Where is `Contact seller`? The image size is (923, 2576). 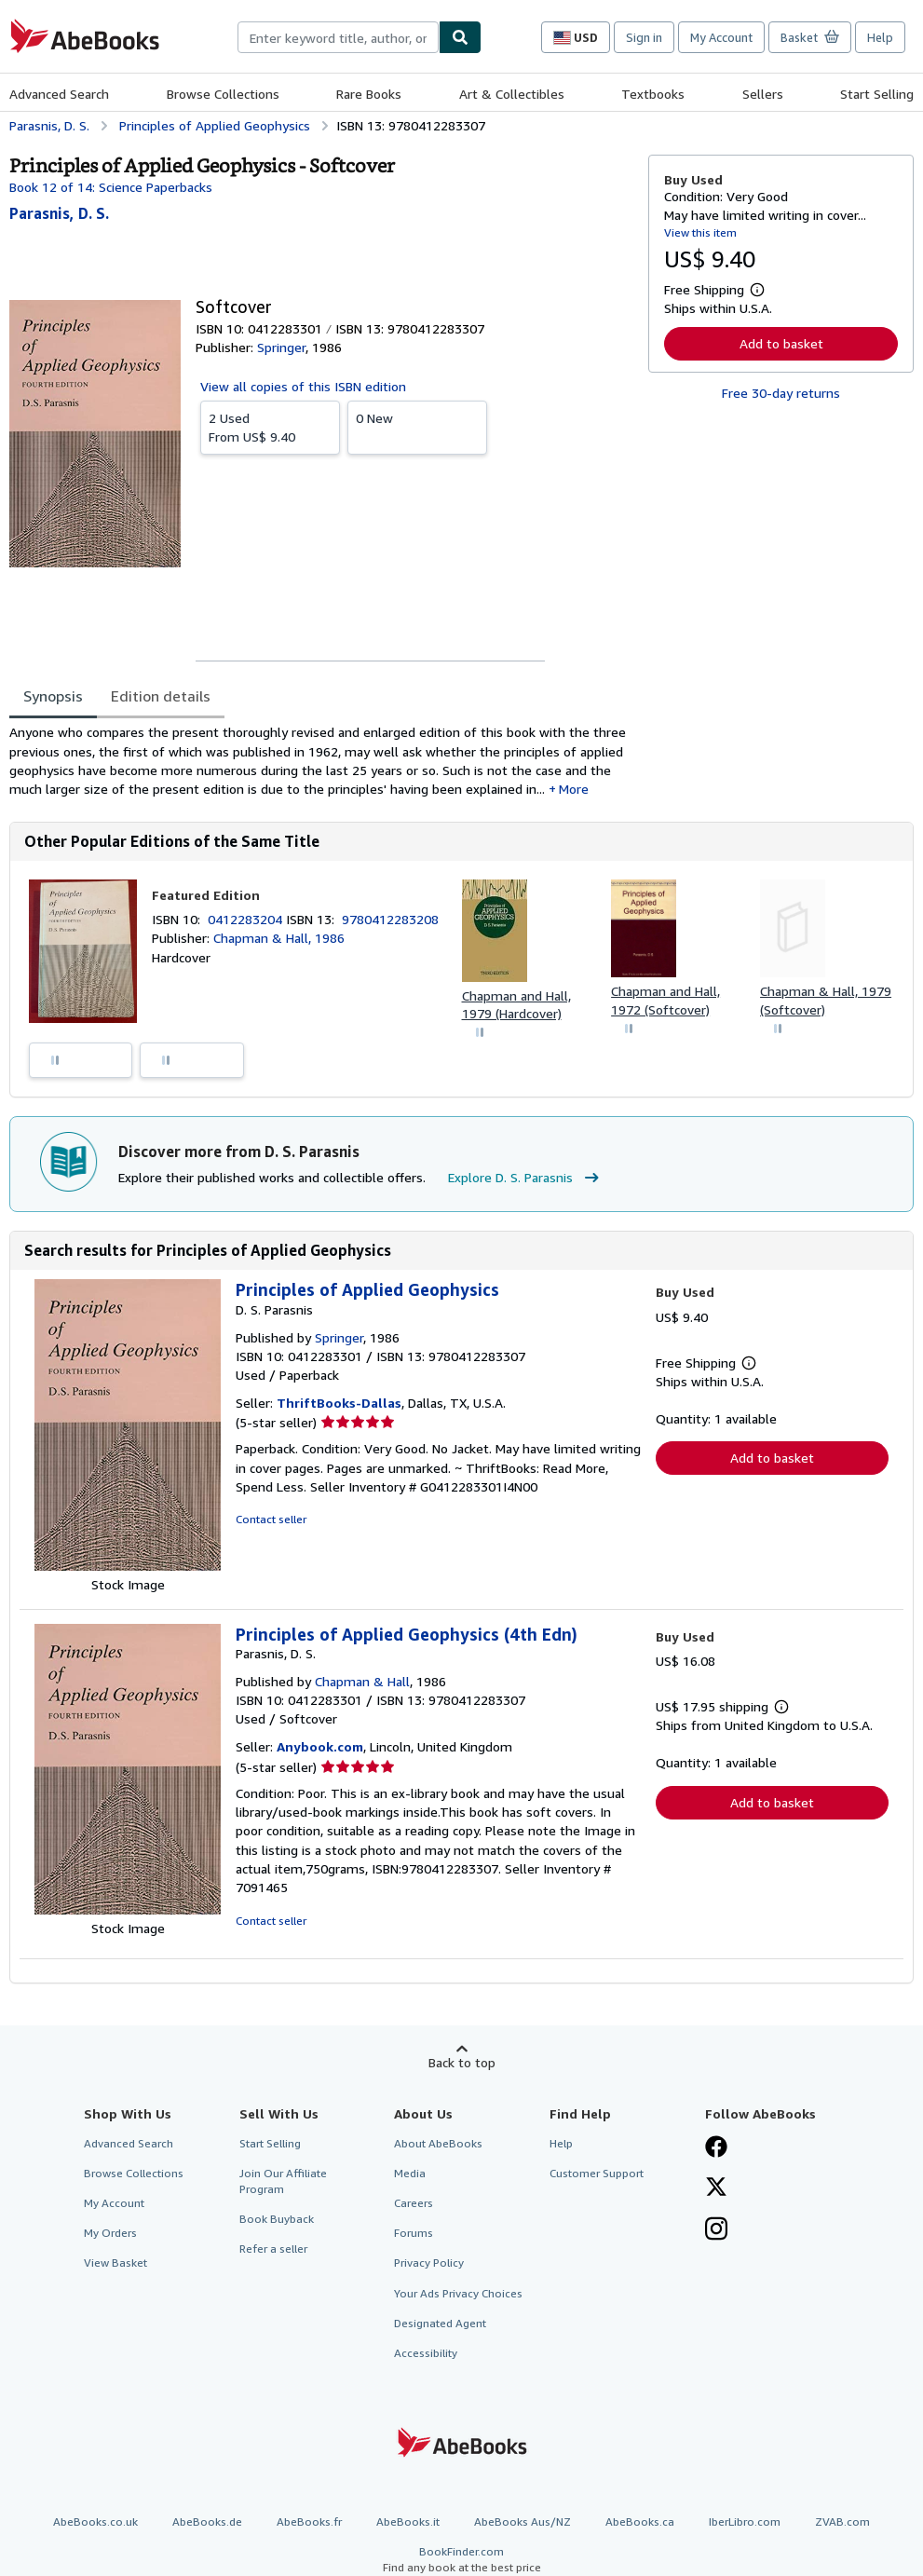
Contact seller is located at coordinates (271, 1519).